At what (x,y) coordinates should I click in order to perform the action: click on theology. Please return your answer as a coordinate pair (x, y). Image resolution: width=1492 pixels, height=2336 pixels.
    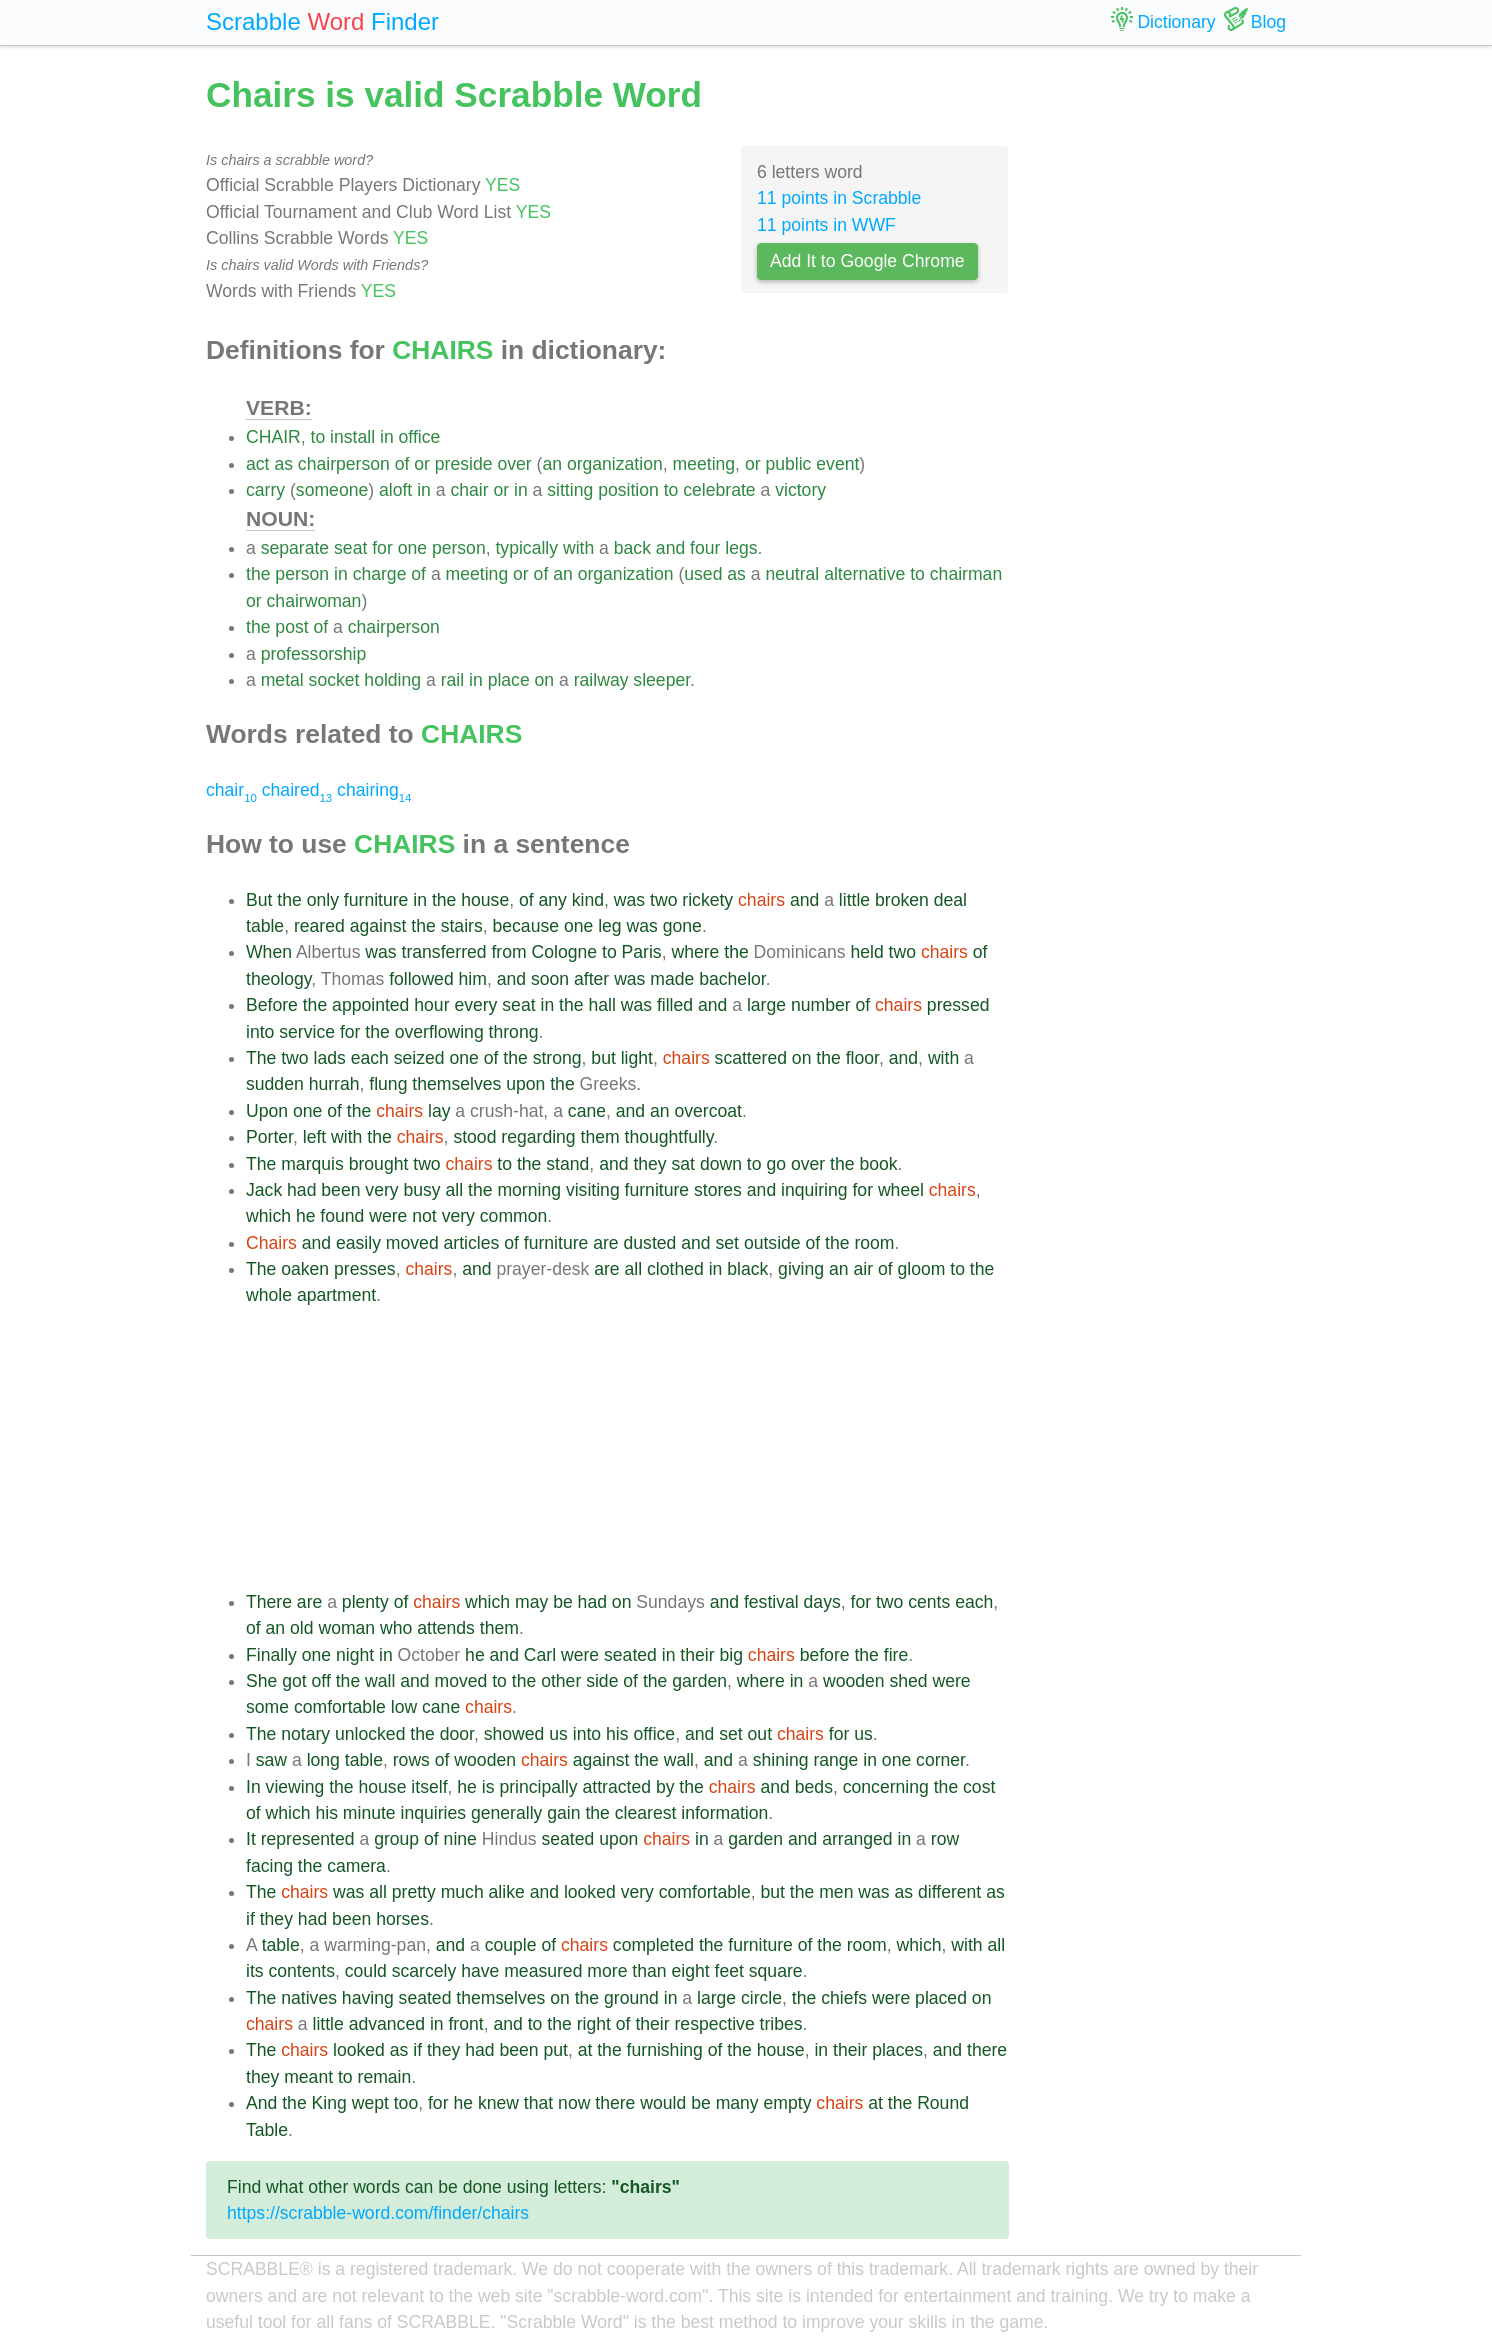
    Looking at the image, I should click on (278, 979).